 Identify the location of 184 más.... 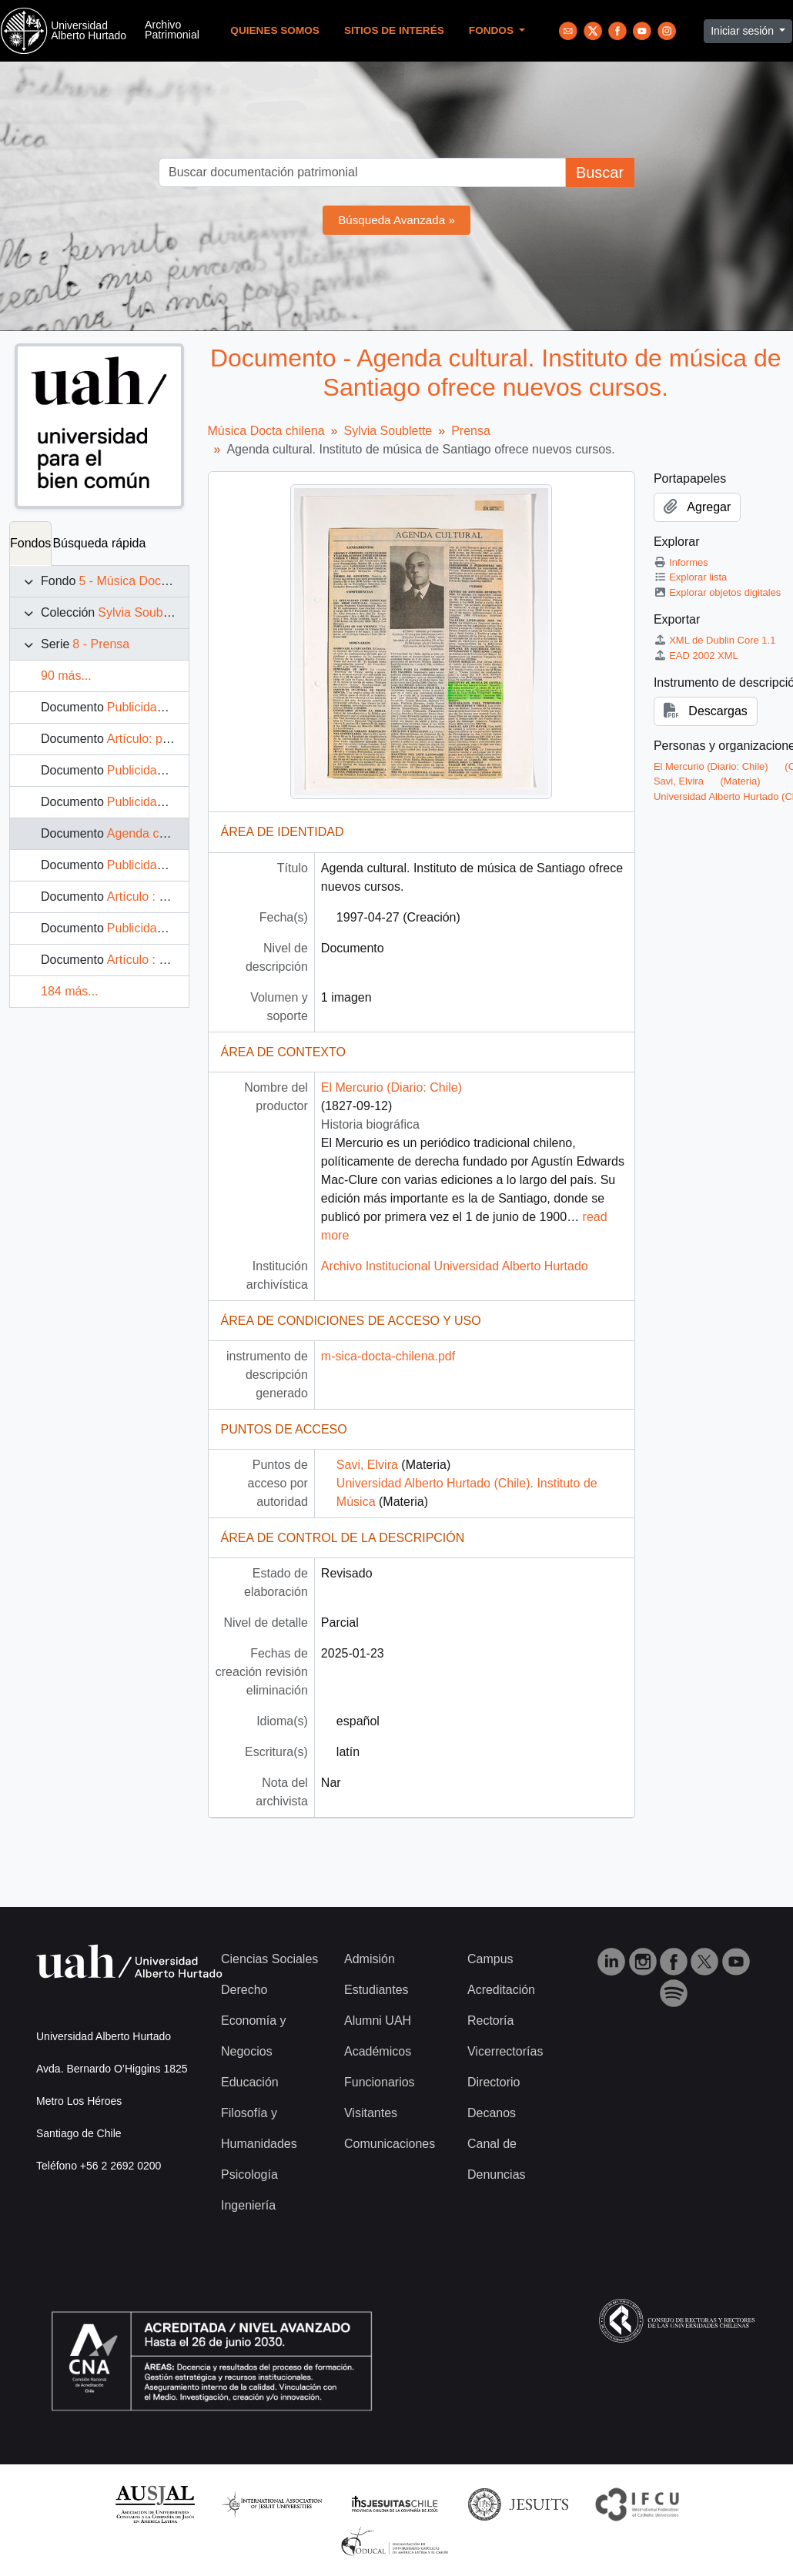
(70, 991).